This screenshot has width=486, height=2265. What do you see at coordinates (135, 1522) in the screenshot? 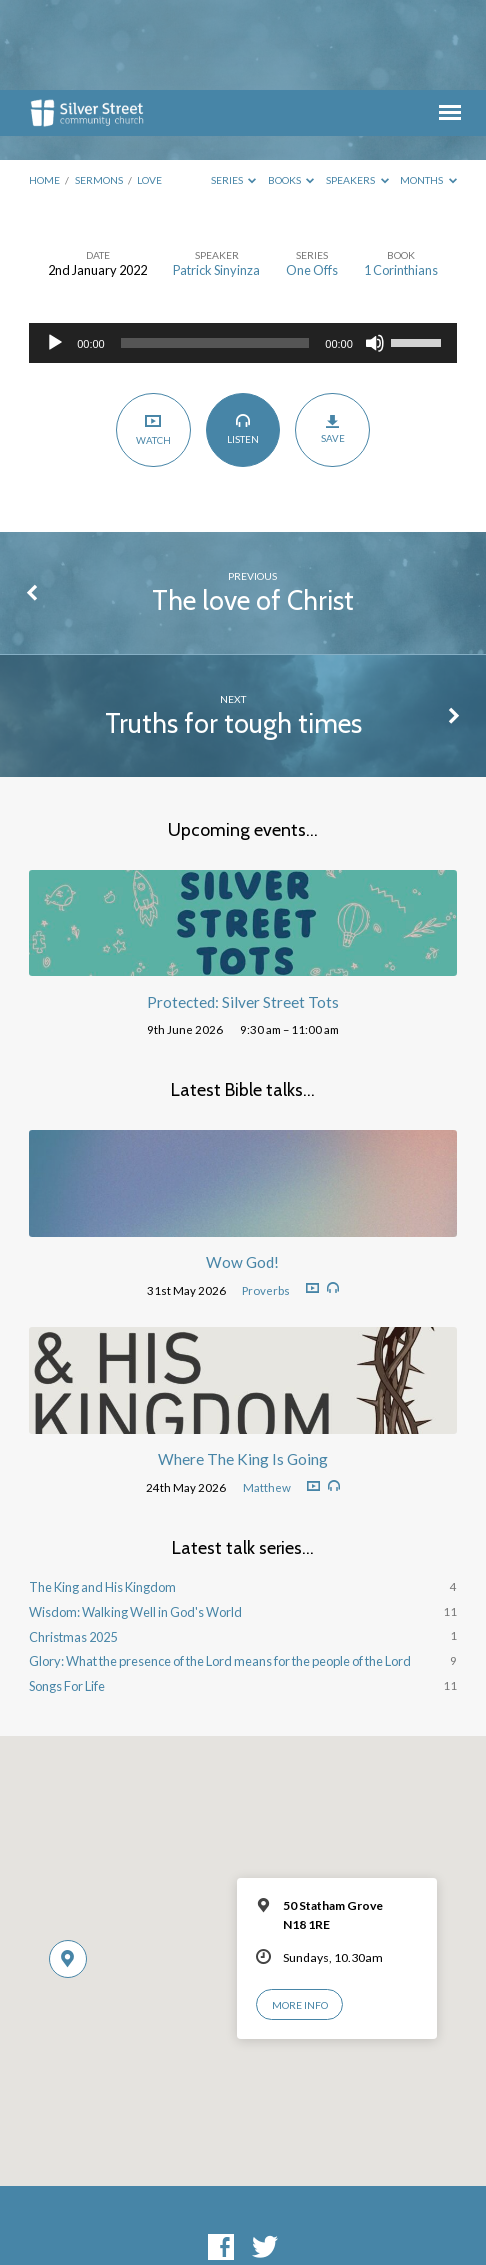
I see `Wisdom: Walking Well in God's World` at bounding box center [135, 1522].